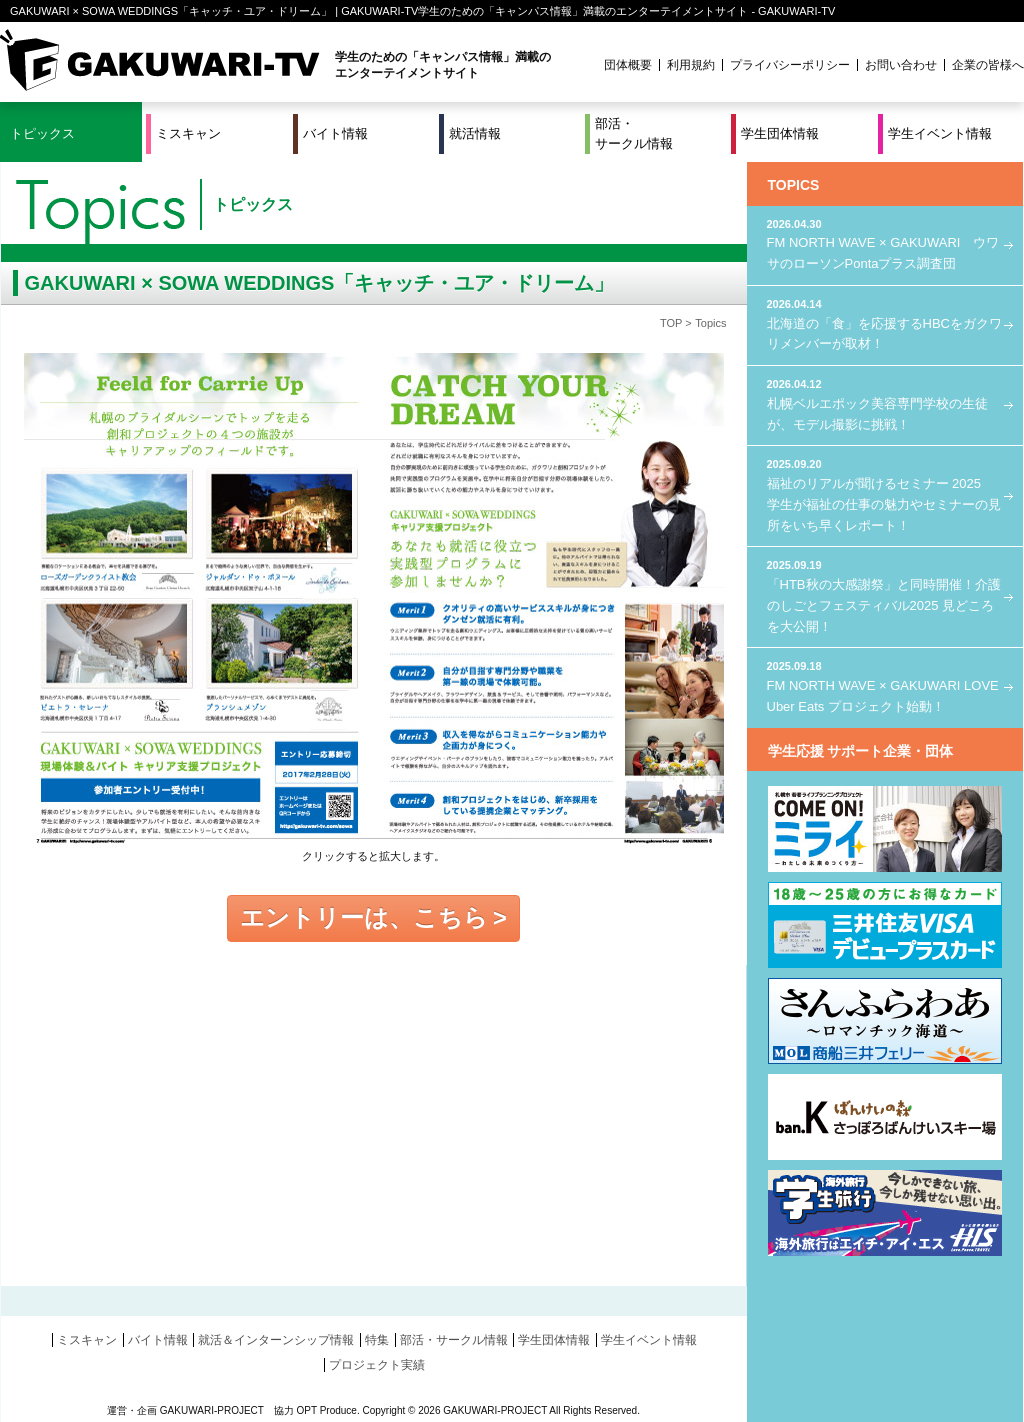 The height and width of the screenshot is (1422, 1024). What do you see at coordinates (364, 918) in the screenshot?
I see `エントリーは、こちら` at bounding box center [364, 918].